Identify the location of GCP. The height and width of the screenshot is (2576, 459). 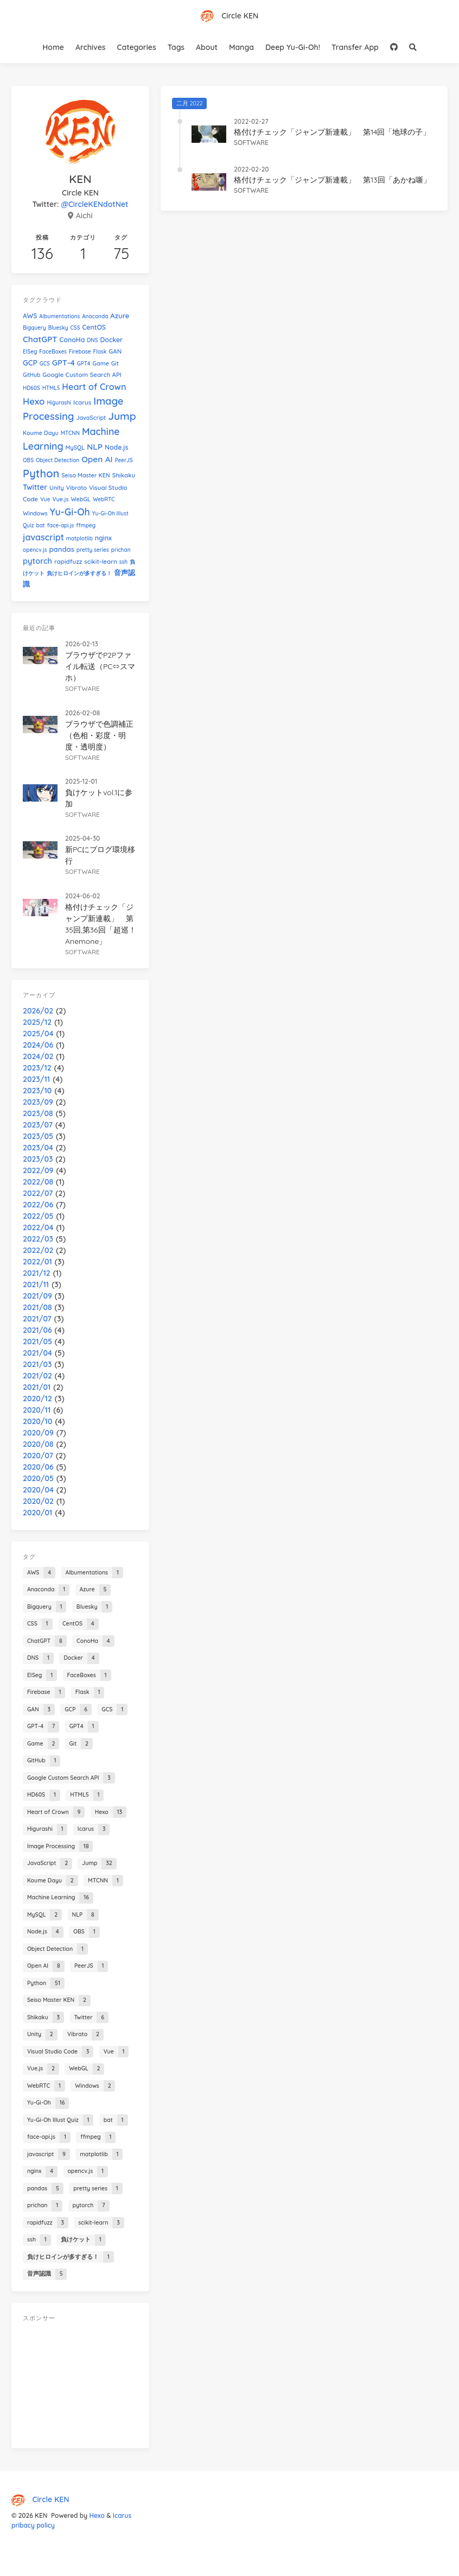
(30, 362).